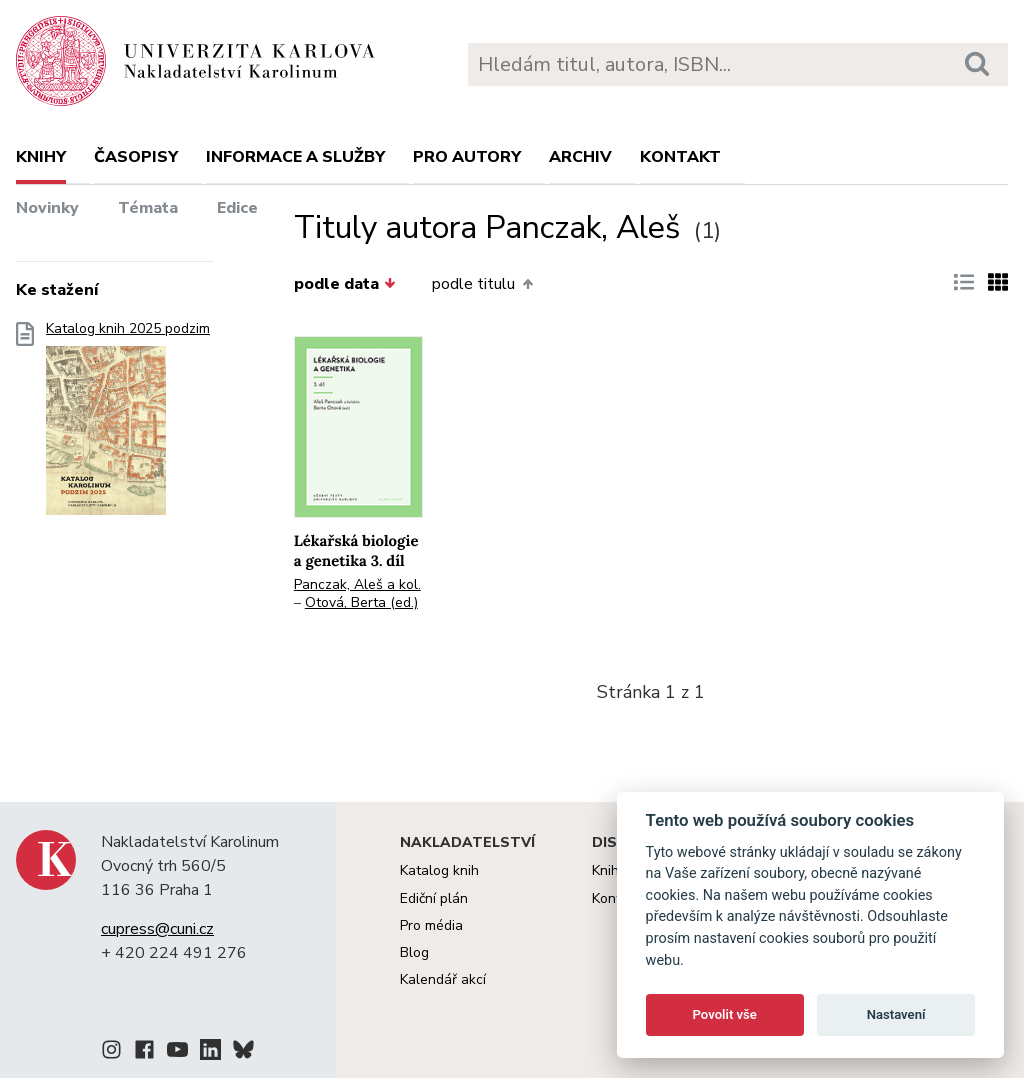 This screenshot has width=1024, height=1078. Describe the element at coordinates (434, 898) in the screenshot. I see `Ediční plán` at that location.